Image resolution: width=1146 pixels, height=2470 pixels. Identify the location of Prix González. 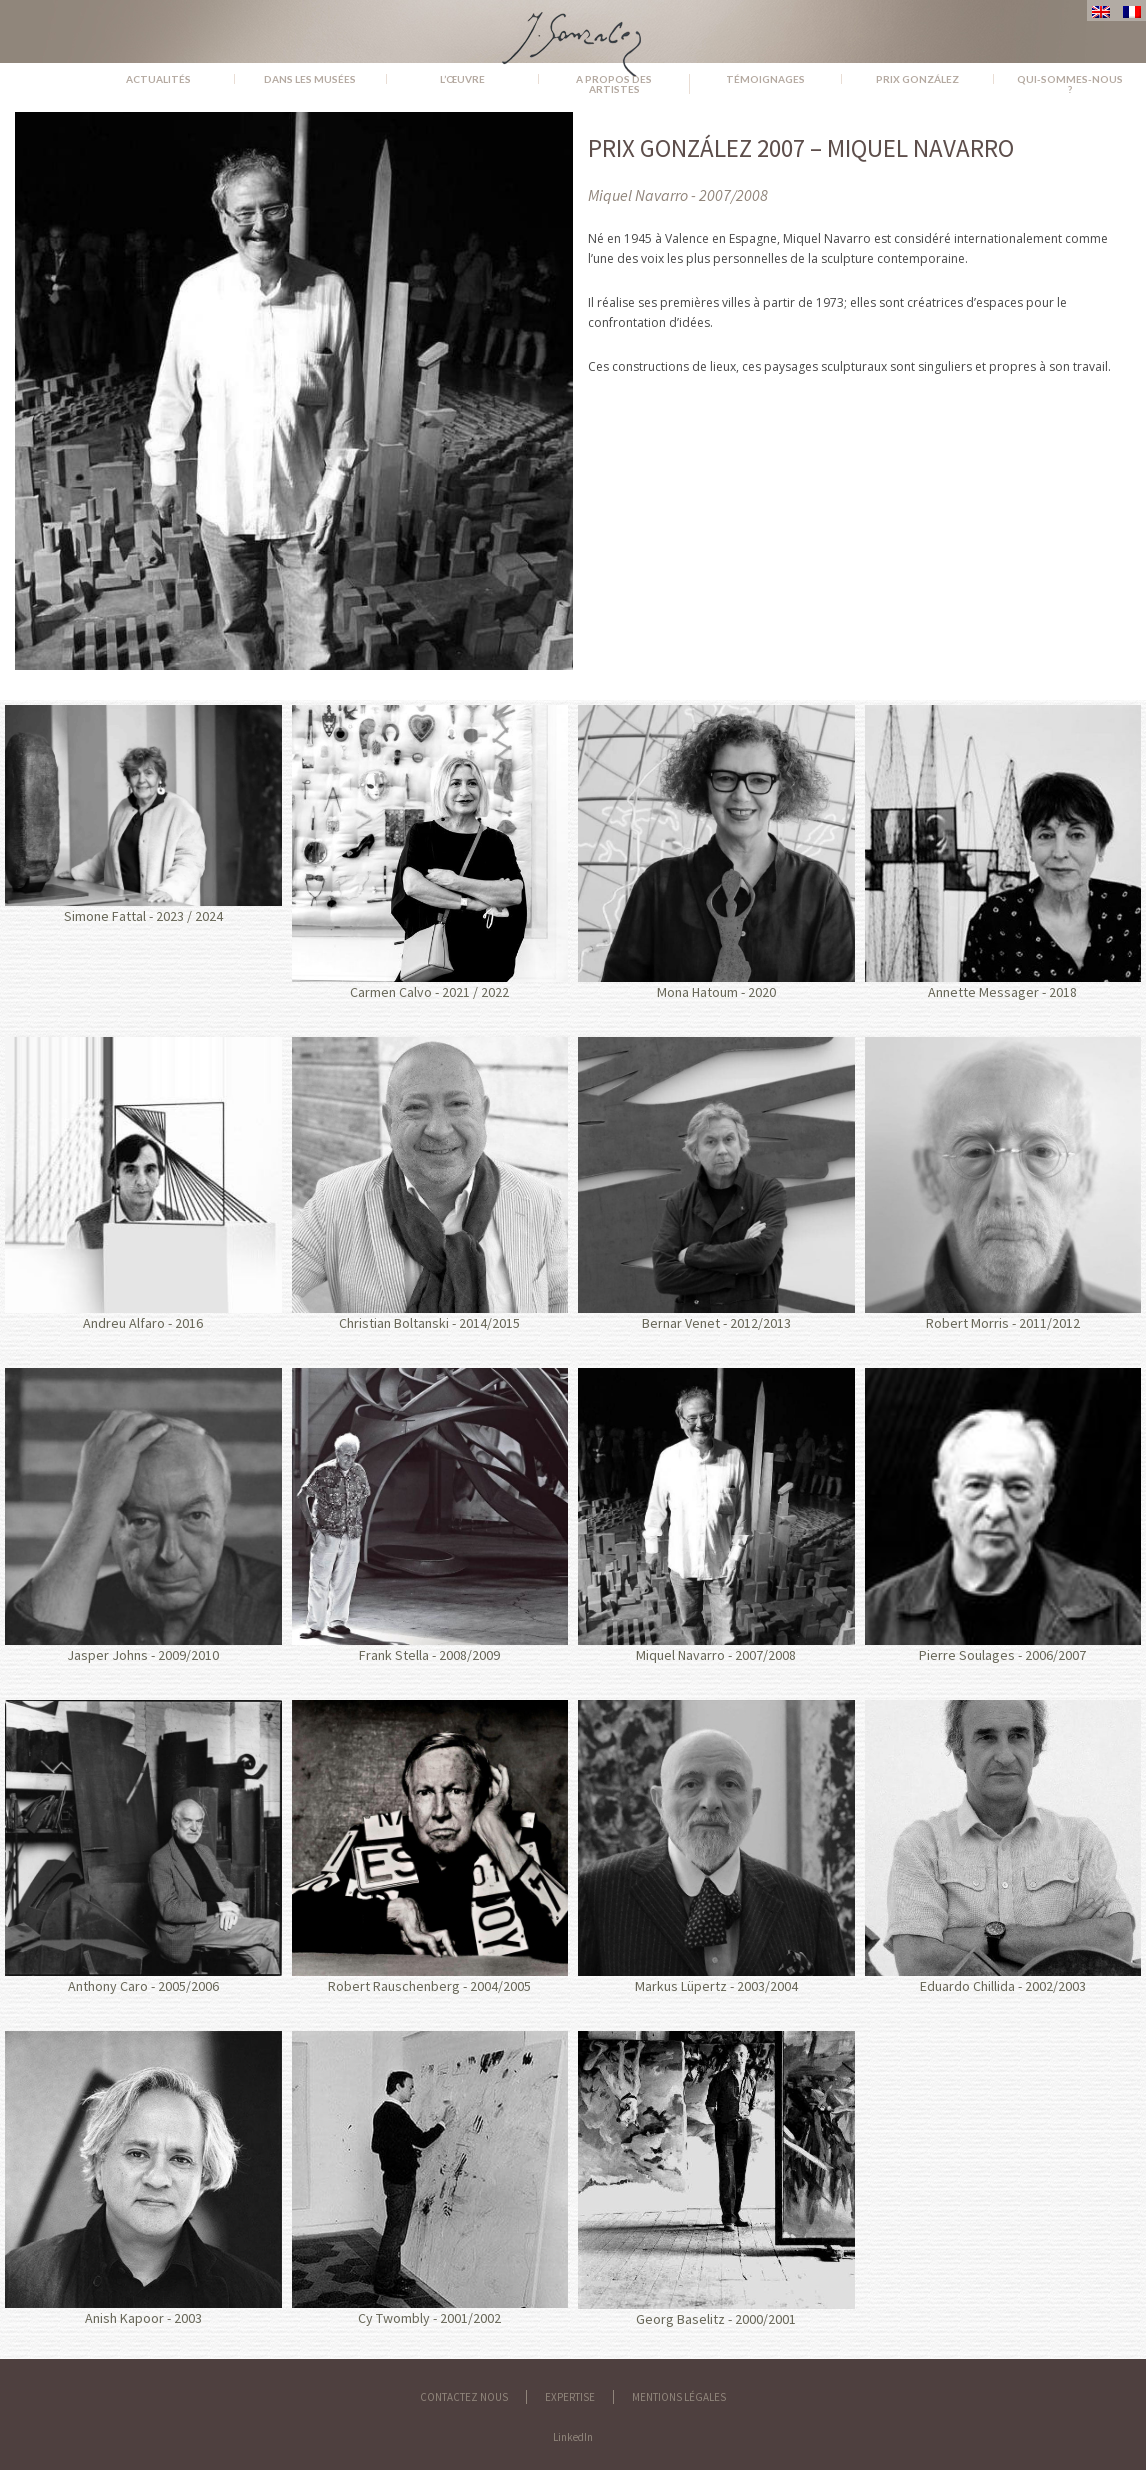
(917, 79).